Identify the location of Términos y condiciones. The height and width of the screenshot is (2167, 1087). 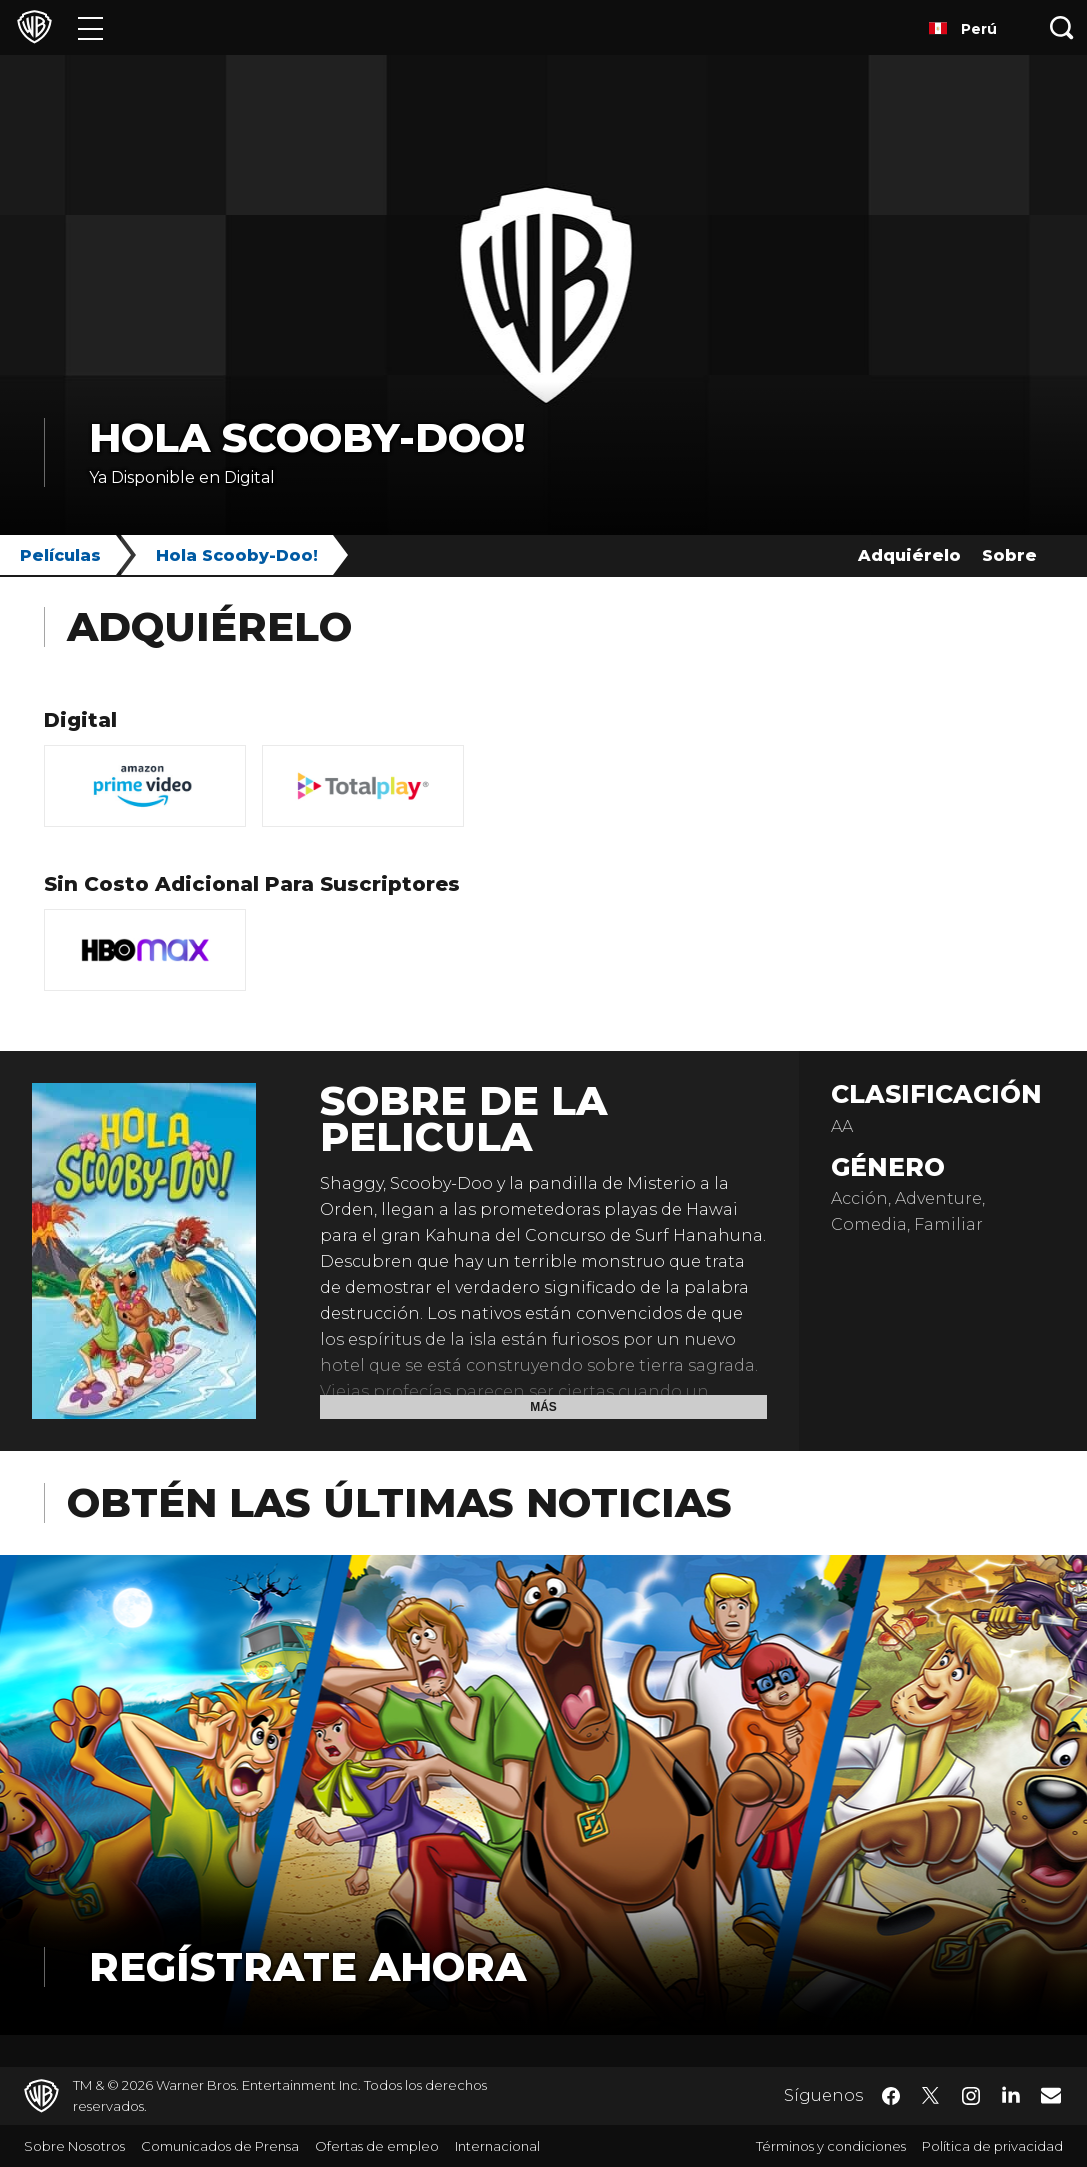
(831, 2146).